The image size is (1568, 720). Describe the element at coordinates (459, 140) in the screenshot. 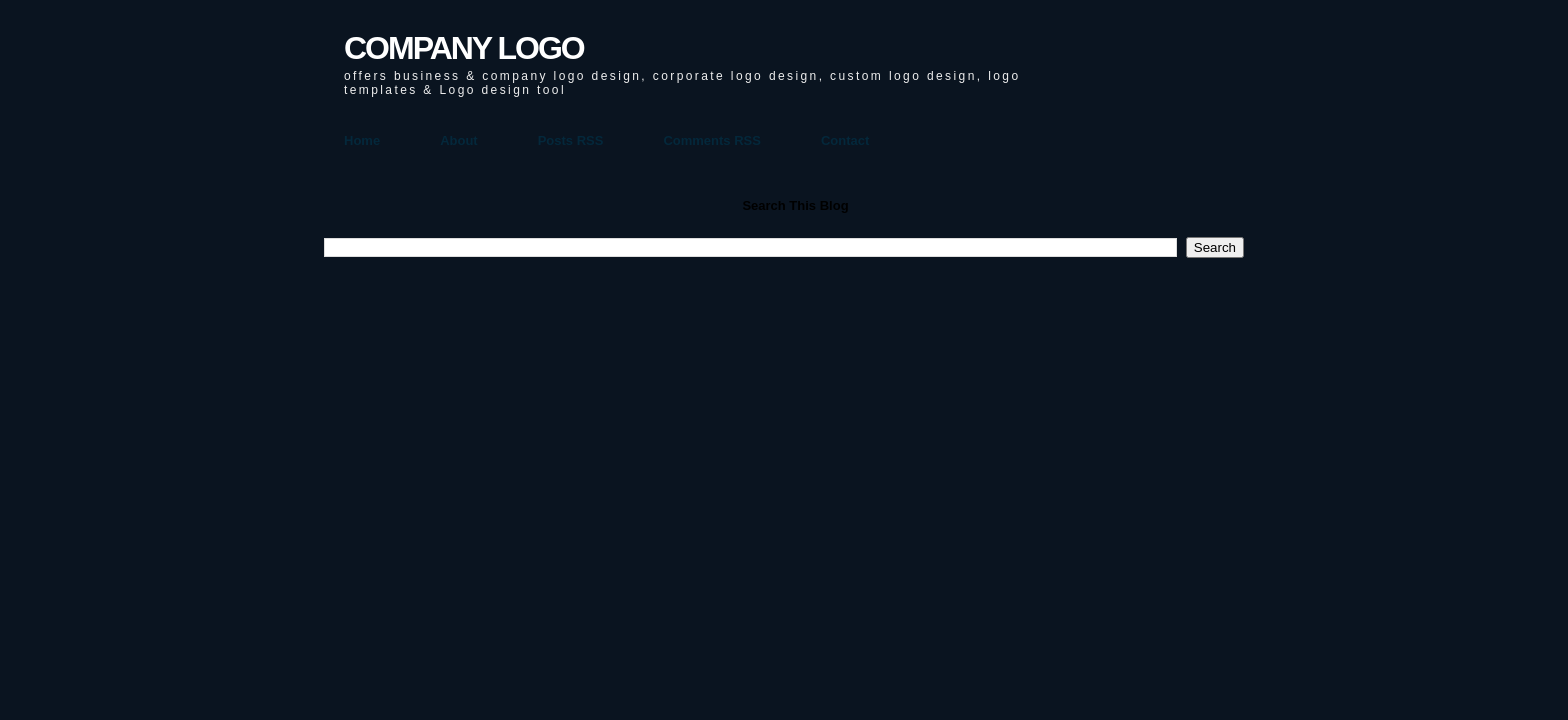

I see `About` at that location.